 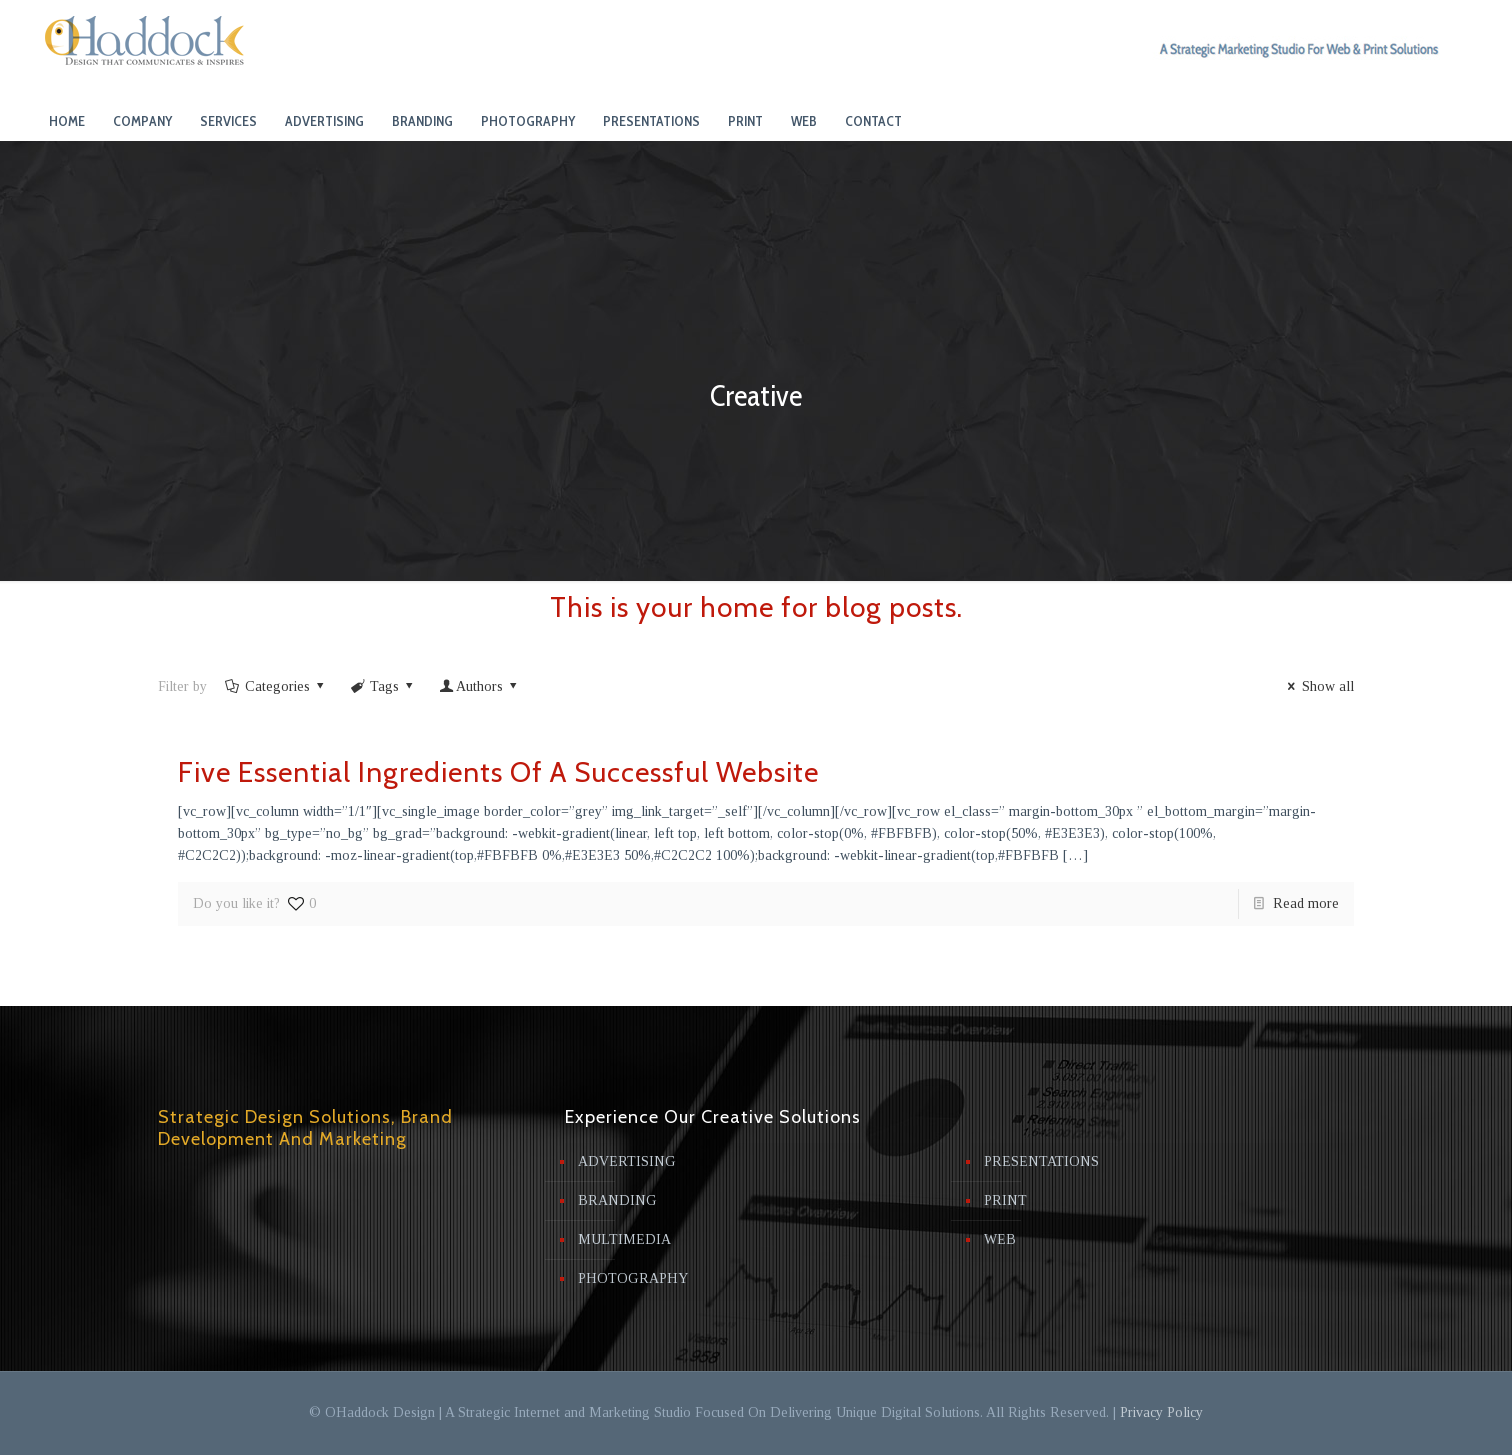 I want to click on PRINT, so click(x=1005, y=1200).